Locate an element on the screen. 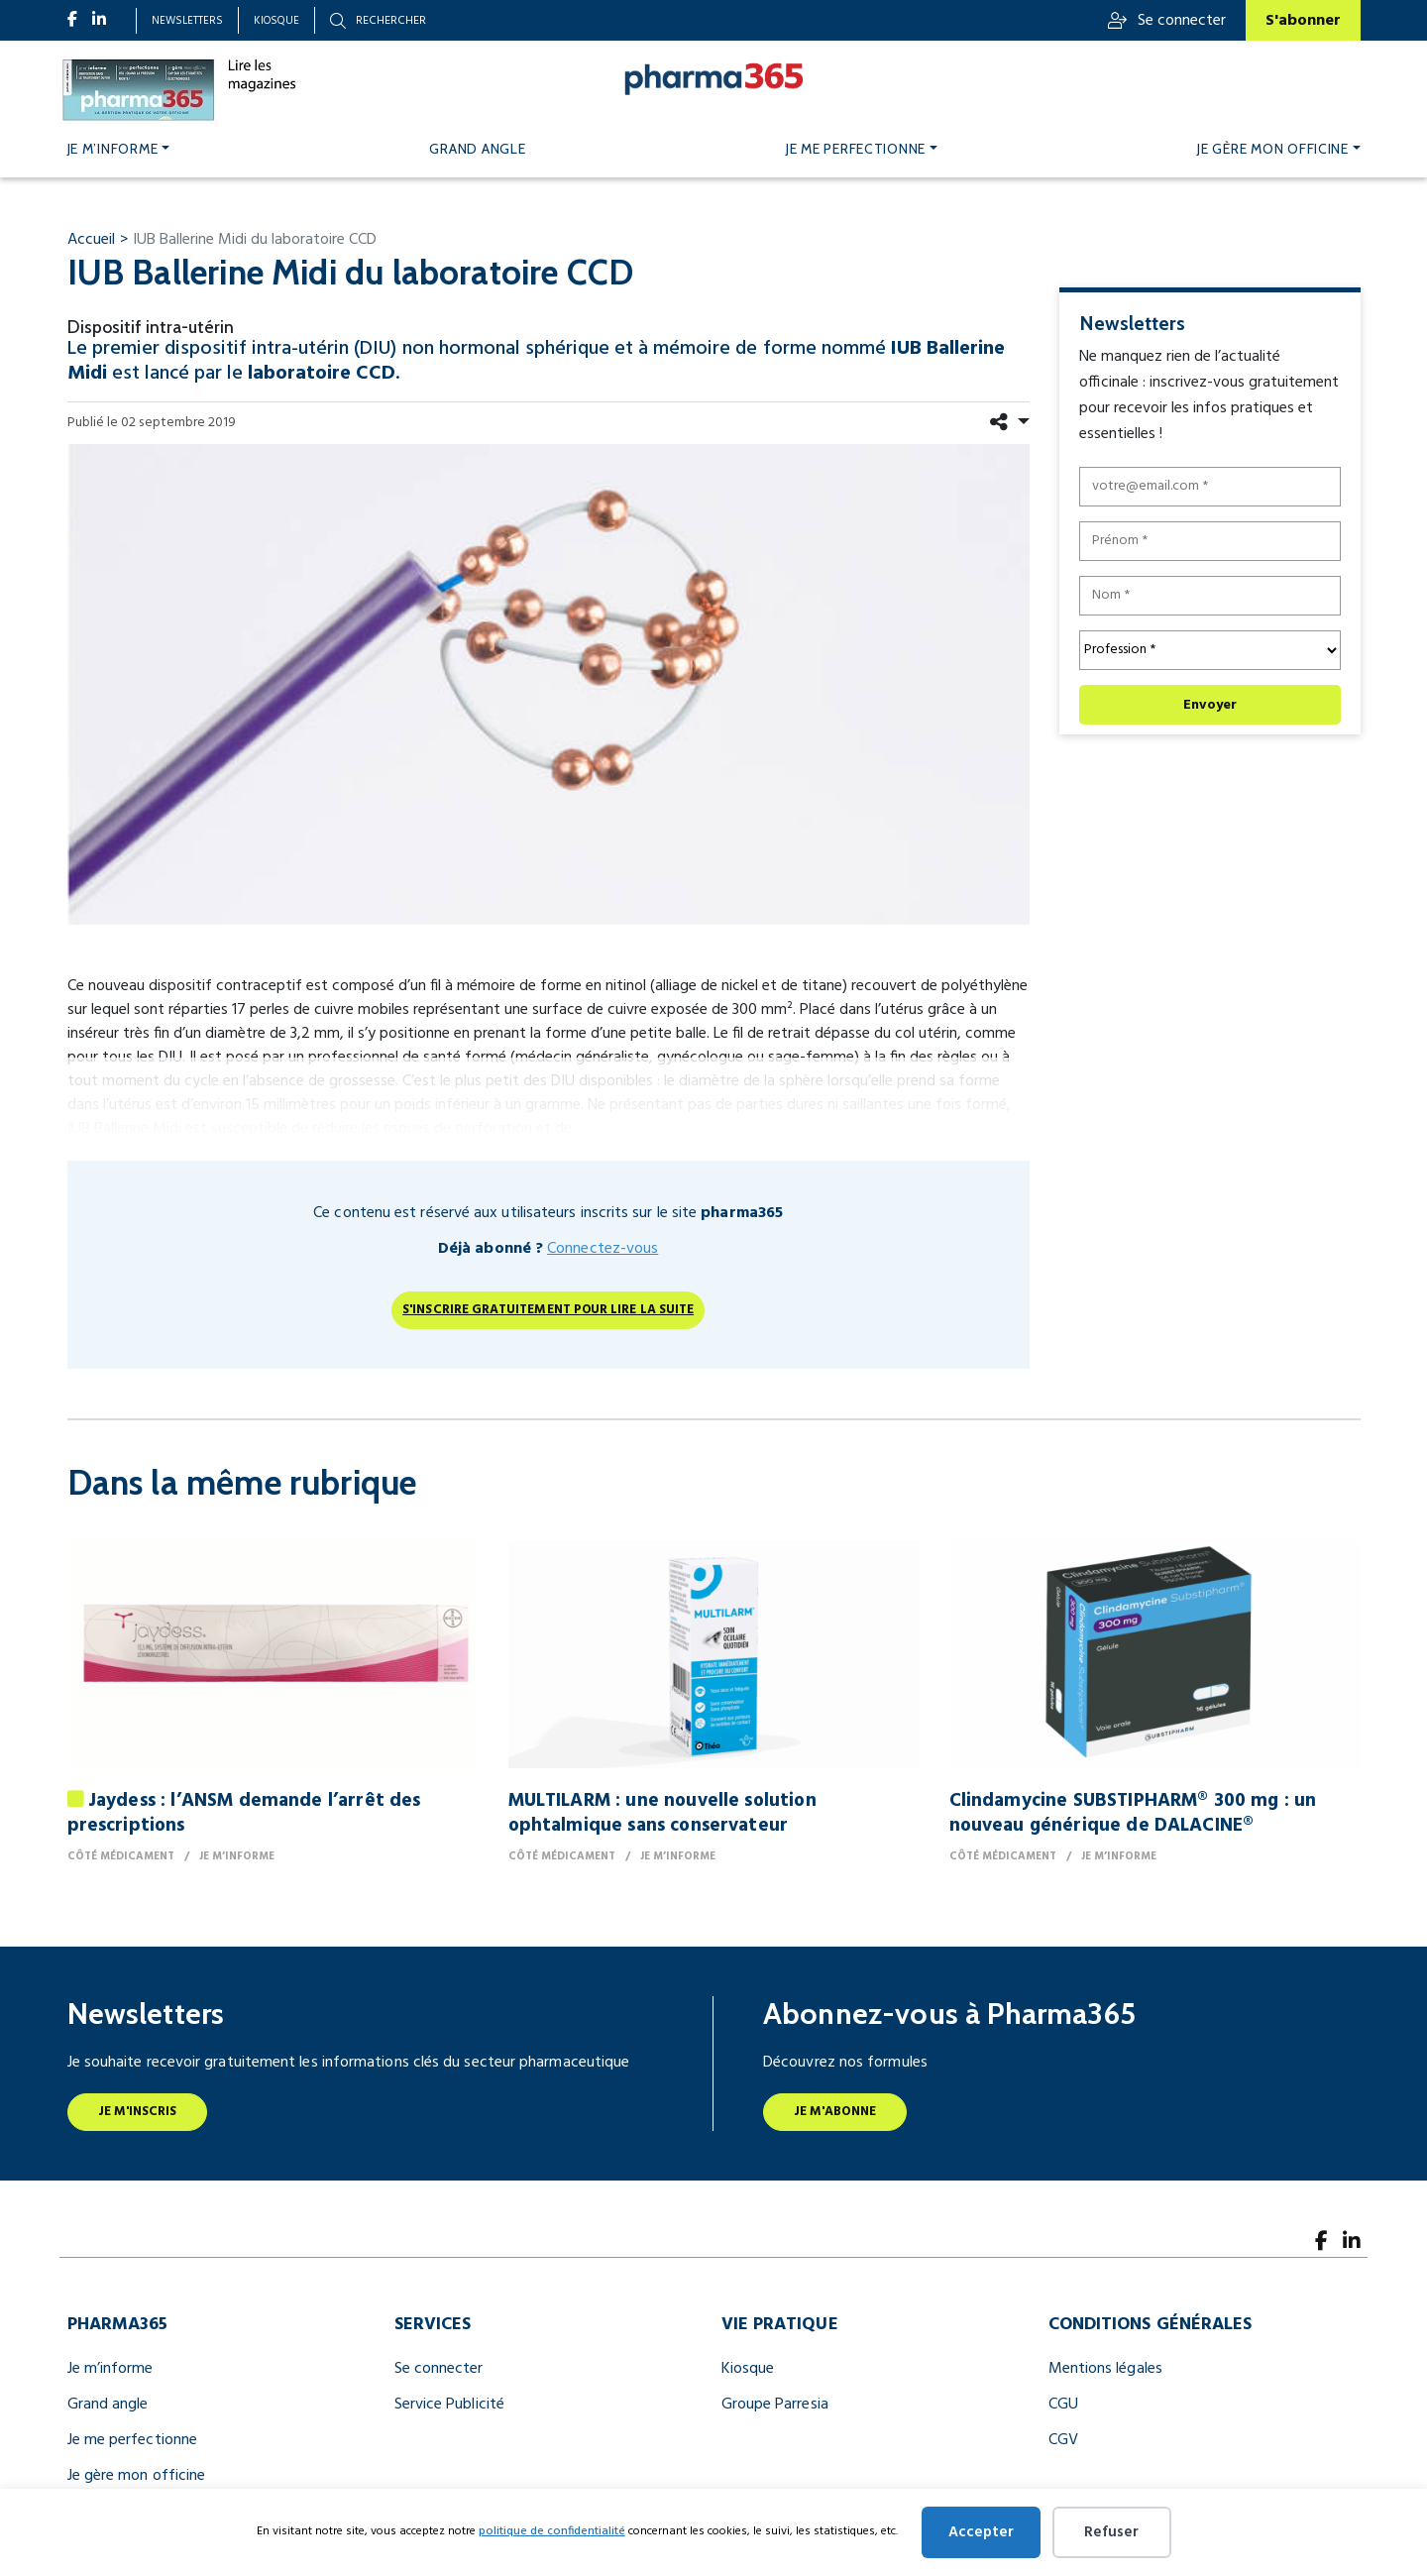 This screenshot has width=1427, height=2576. politique de confidentialité is located at coordinates (552, 2531).